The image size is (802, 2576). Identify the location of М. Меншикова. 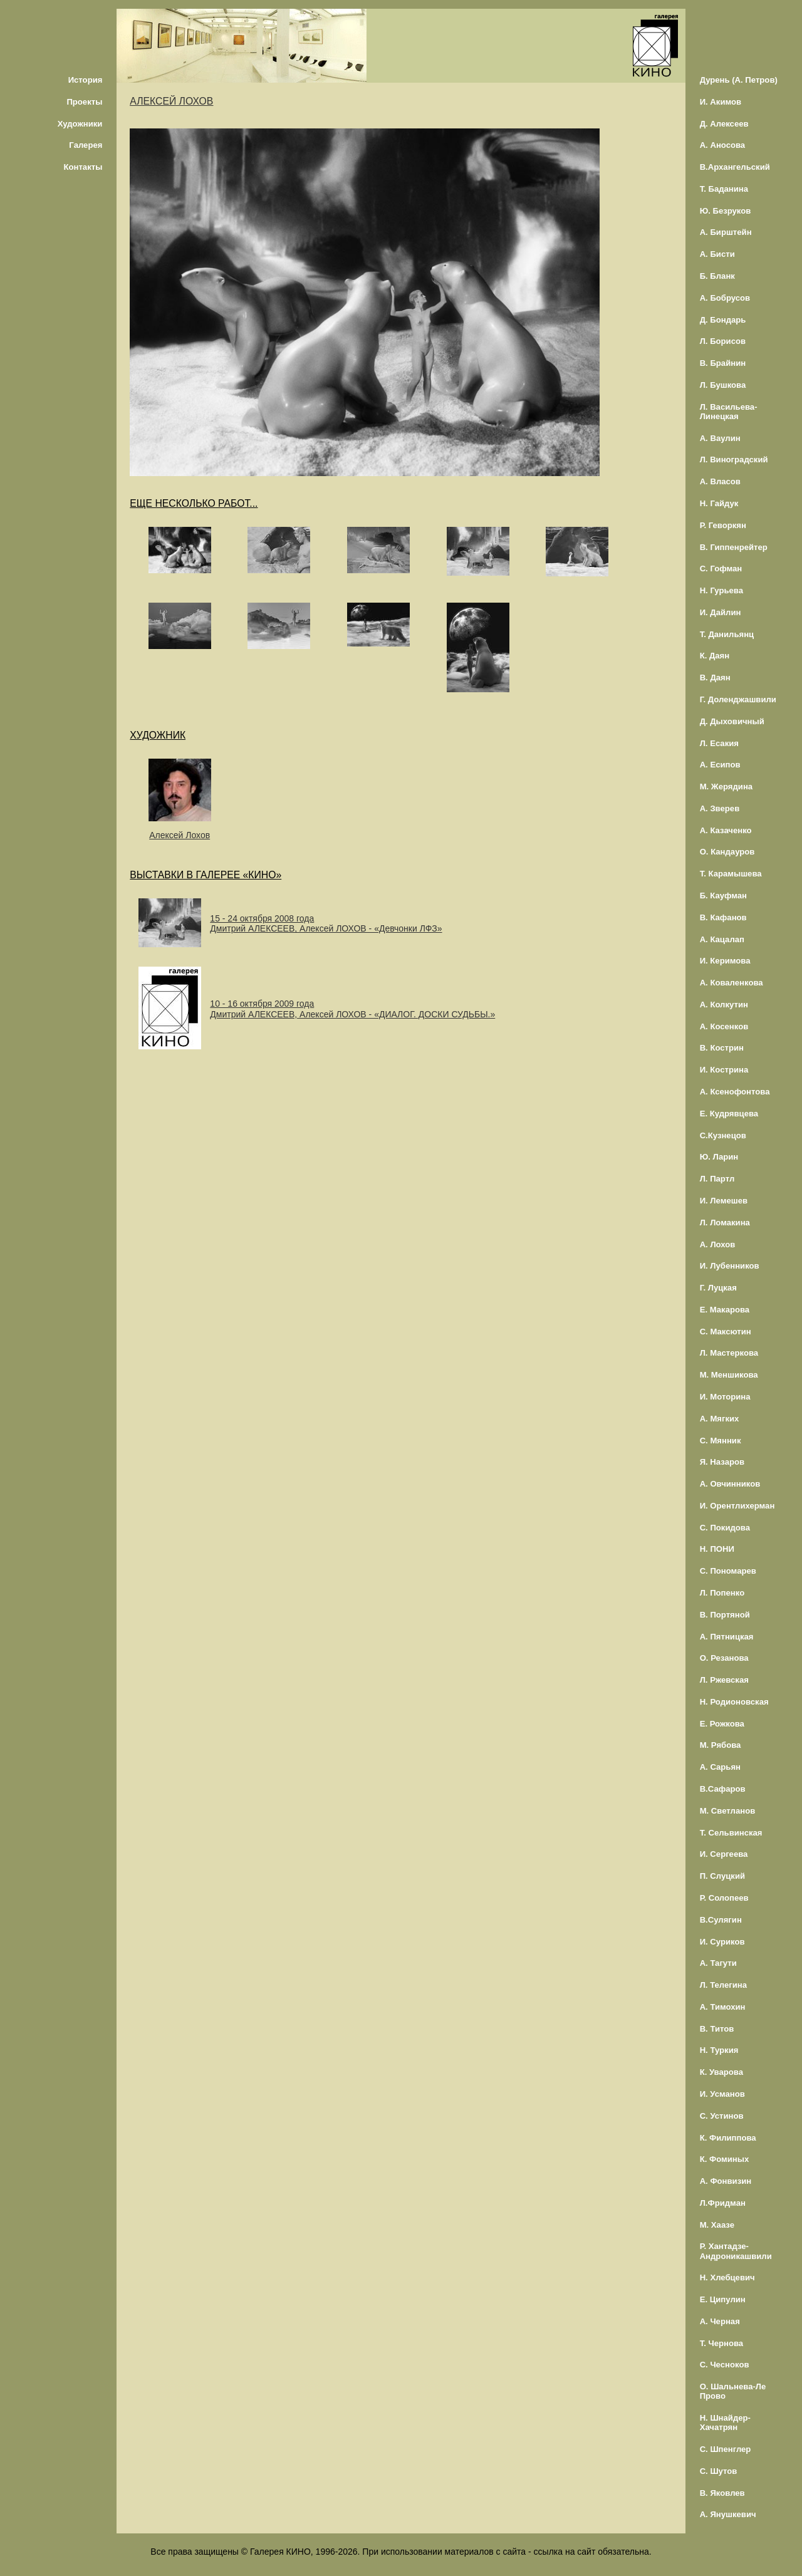
(729, 1374).